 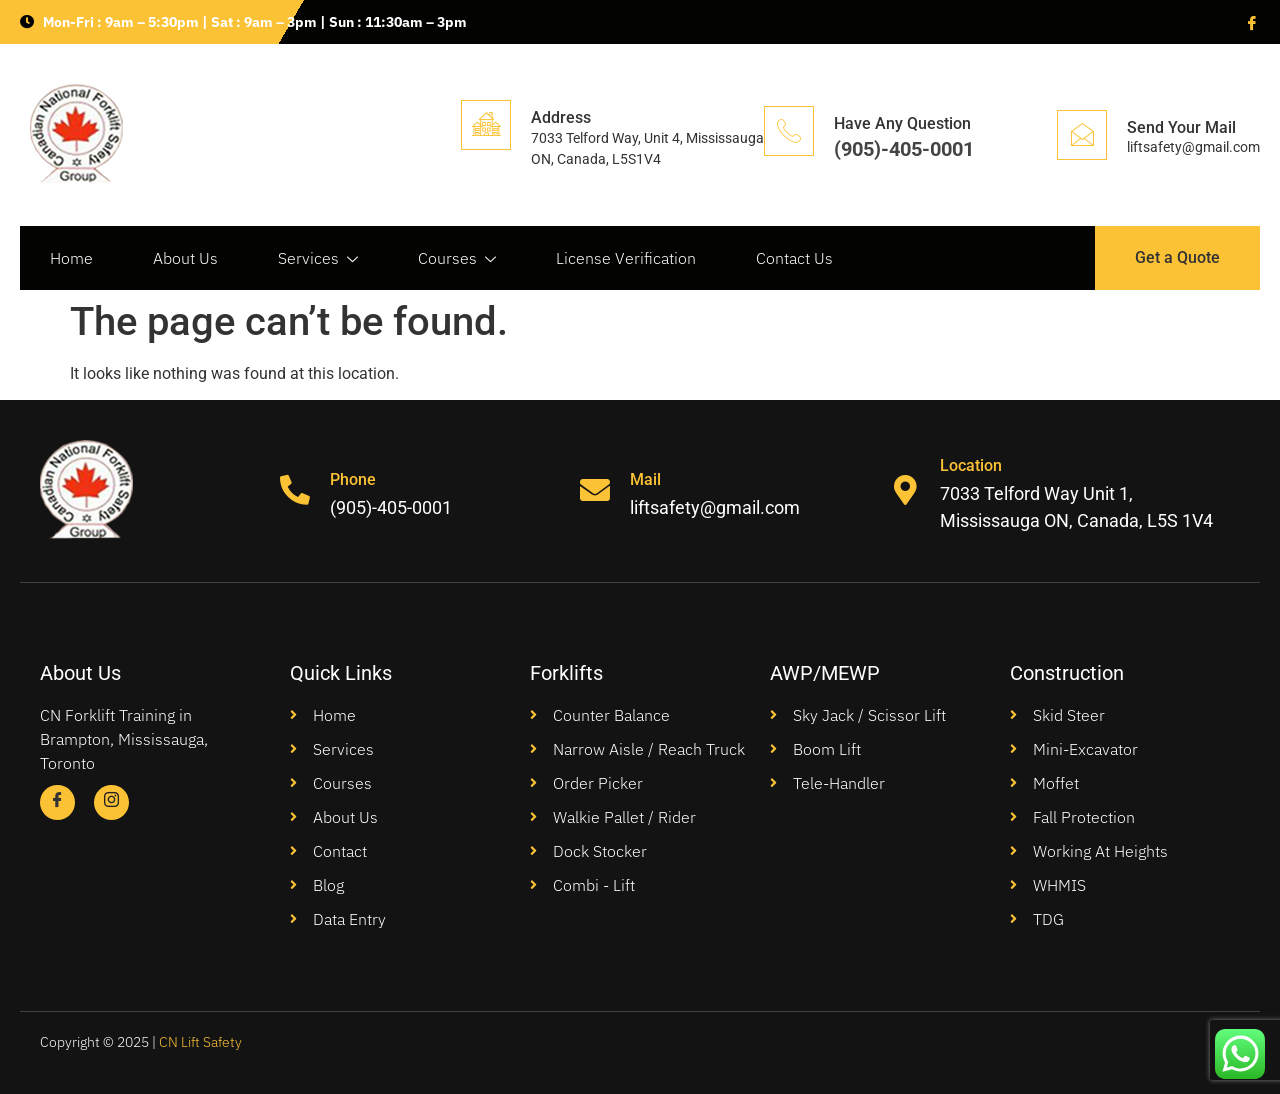 What do you see at coordinates (595, 491) in the screenshot?
I see `[Mail]` at bounding box center [595, 491].